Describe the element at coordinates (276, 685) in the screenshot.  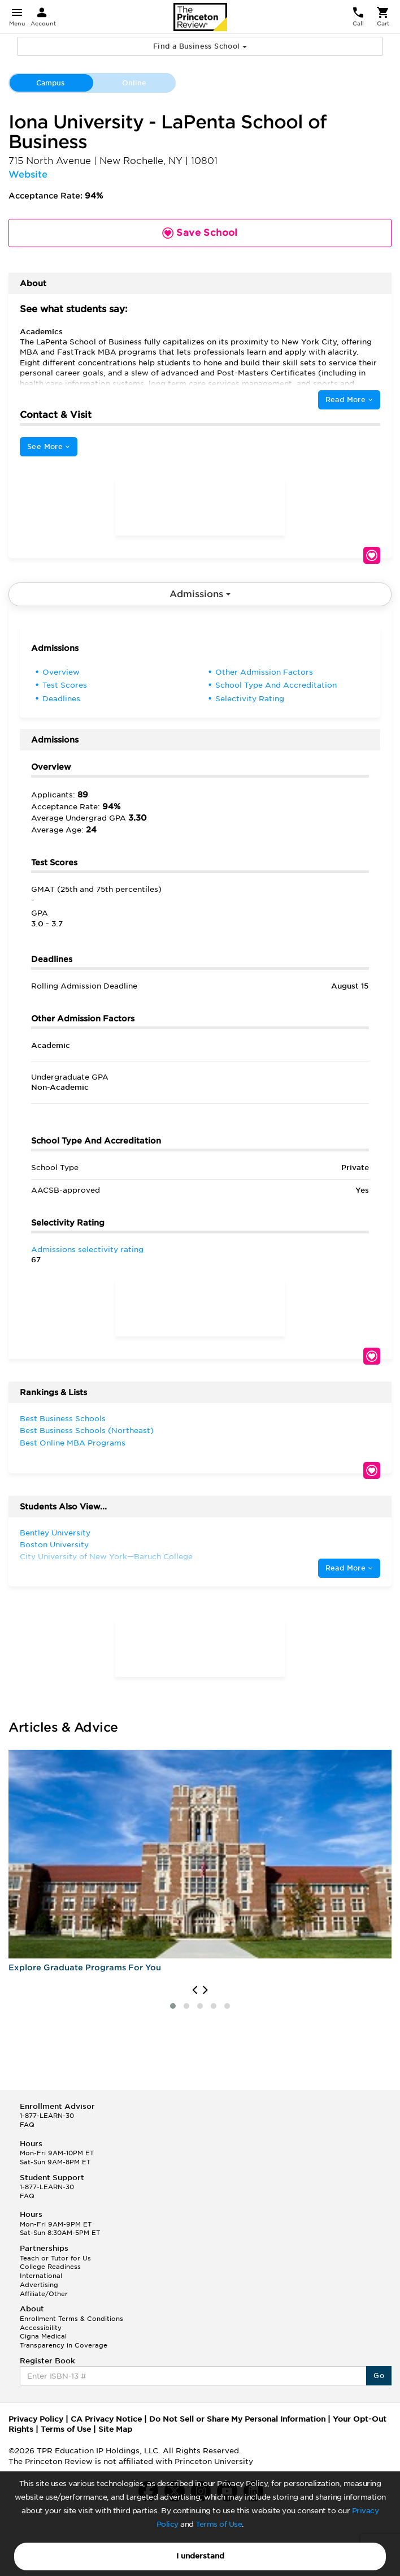
I see `School Type And Accreditation` at that location.